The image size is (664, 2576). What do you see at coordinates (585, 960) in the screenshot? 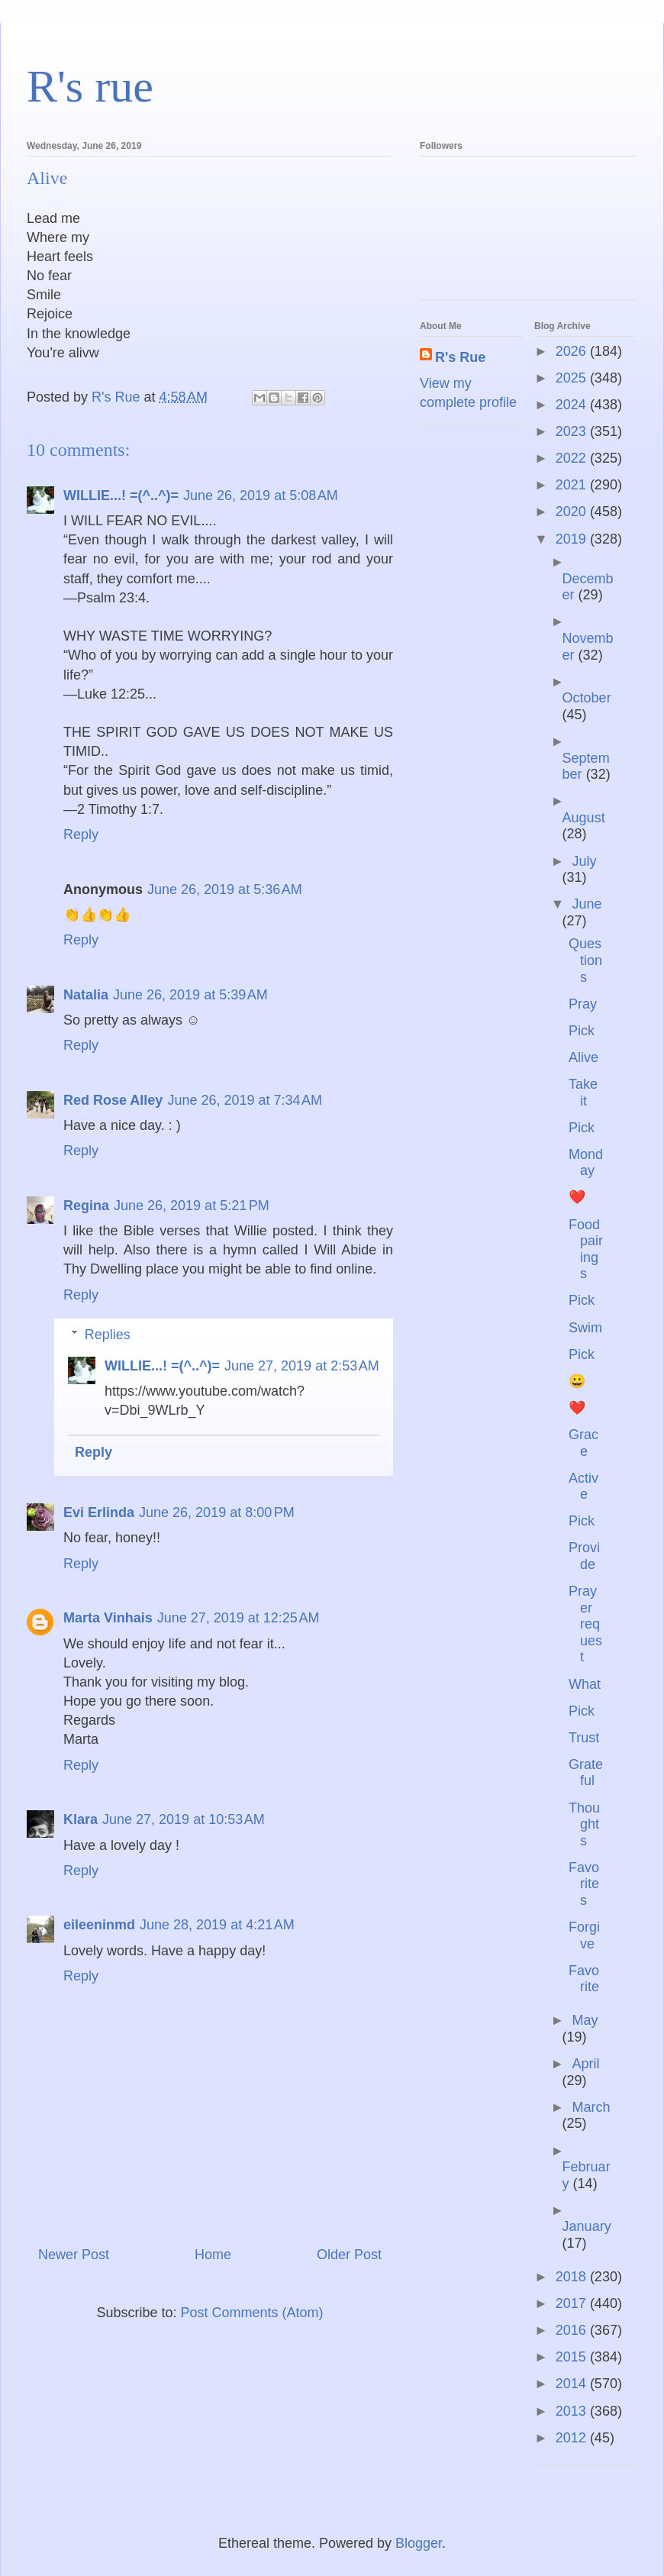
I see `Questions` at bounding box center [585, 960].